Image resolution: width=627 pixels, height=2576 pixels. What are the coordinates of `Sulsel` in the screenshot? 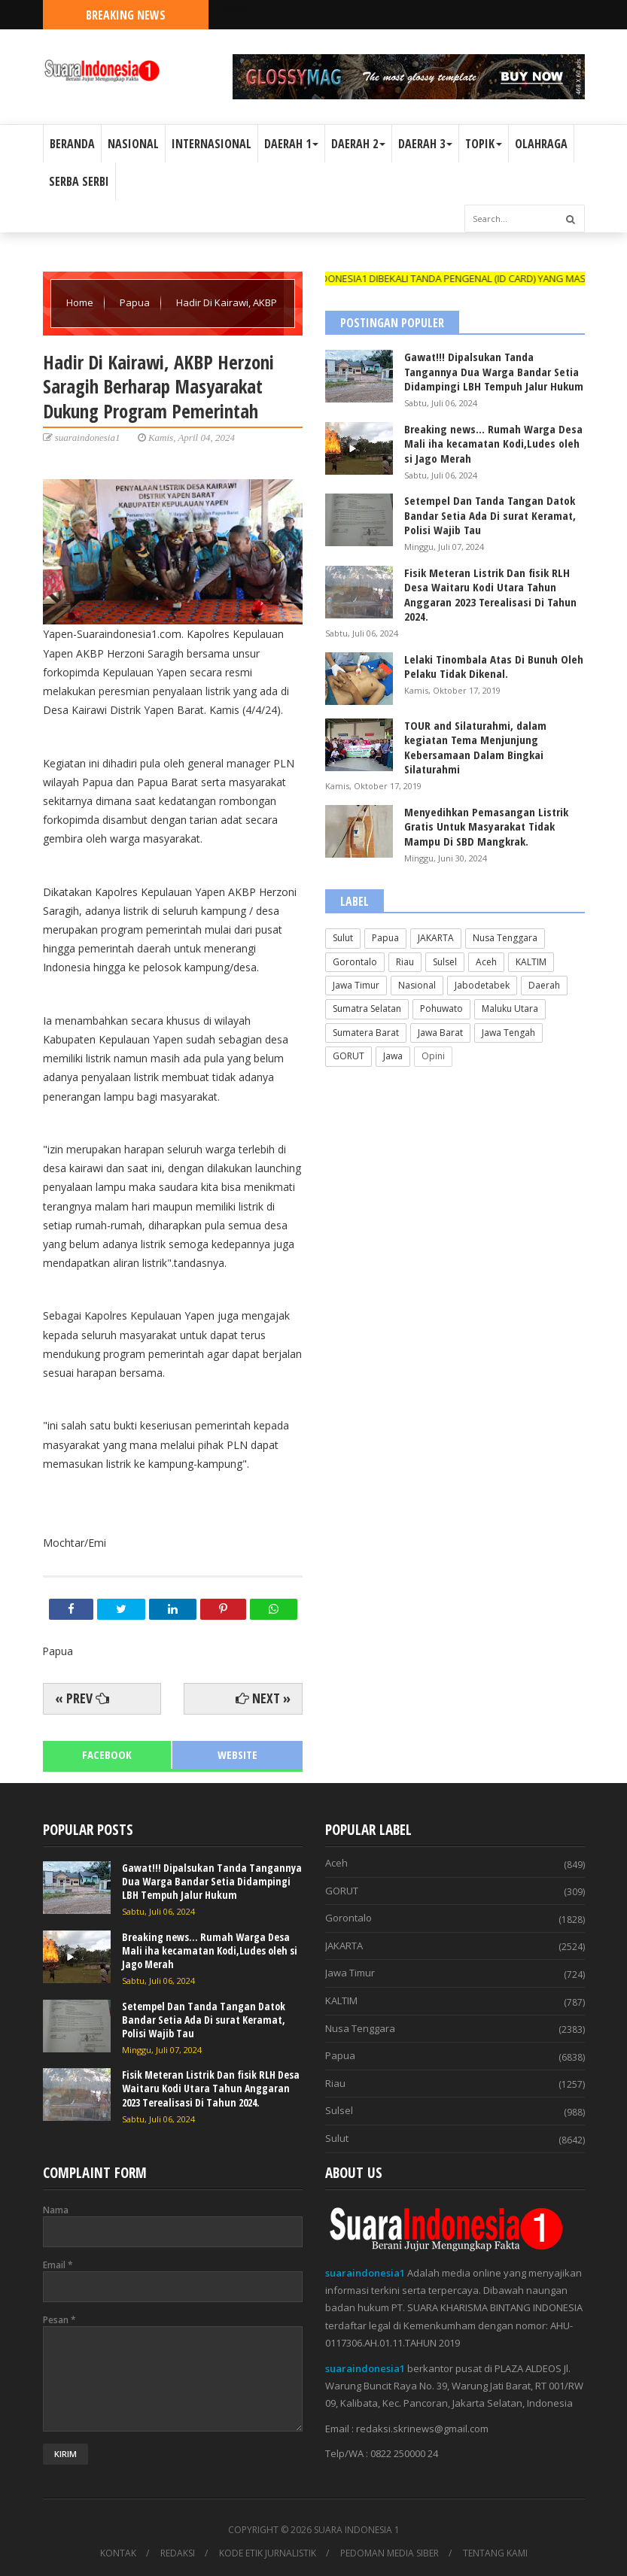 It's located at (445, 961).